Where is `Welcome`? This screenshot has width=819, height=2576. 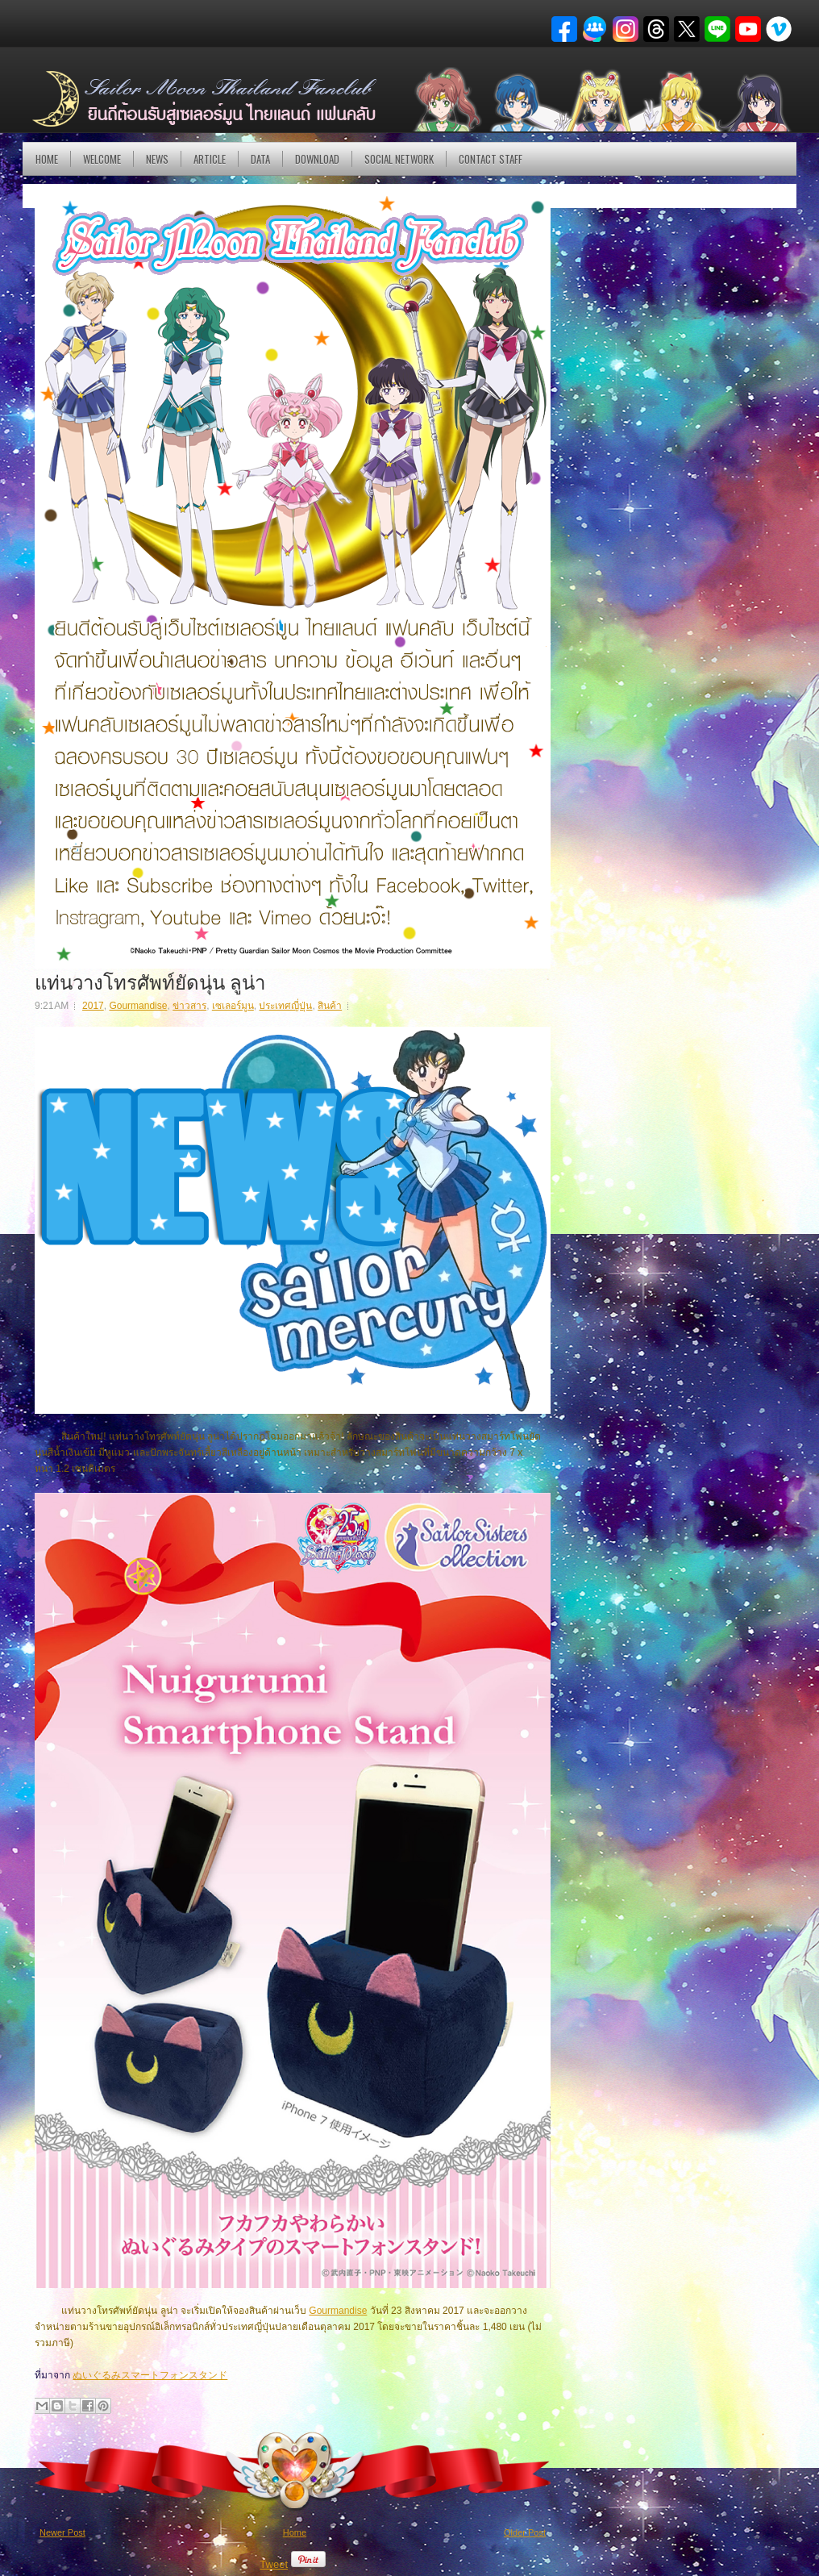 Welcome is located at coordinates (102, 159).